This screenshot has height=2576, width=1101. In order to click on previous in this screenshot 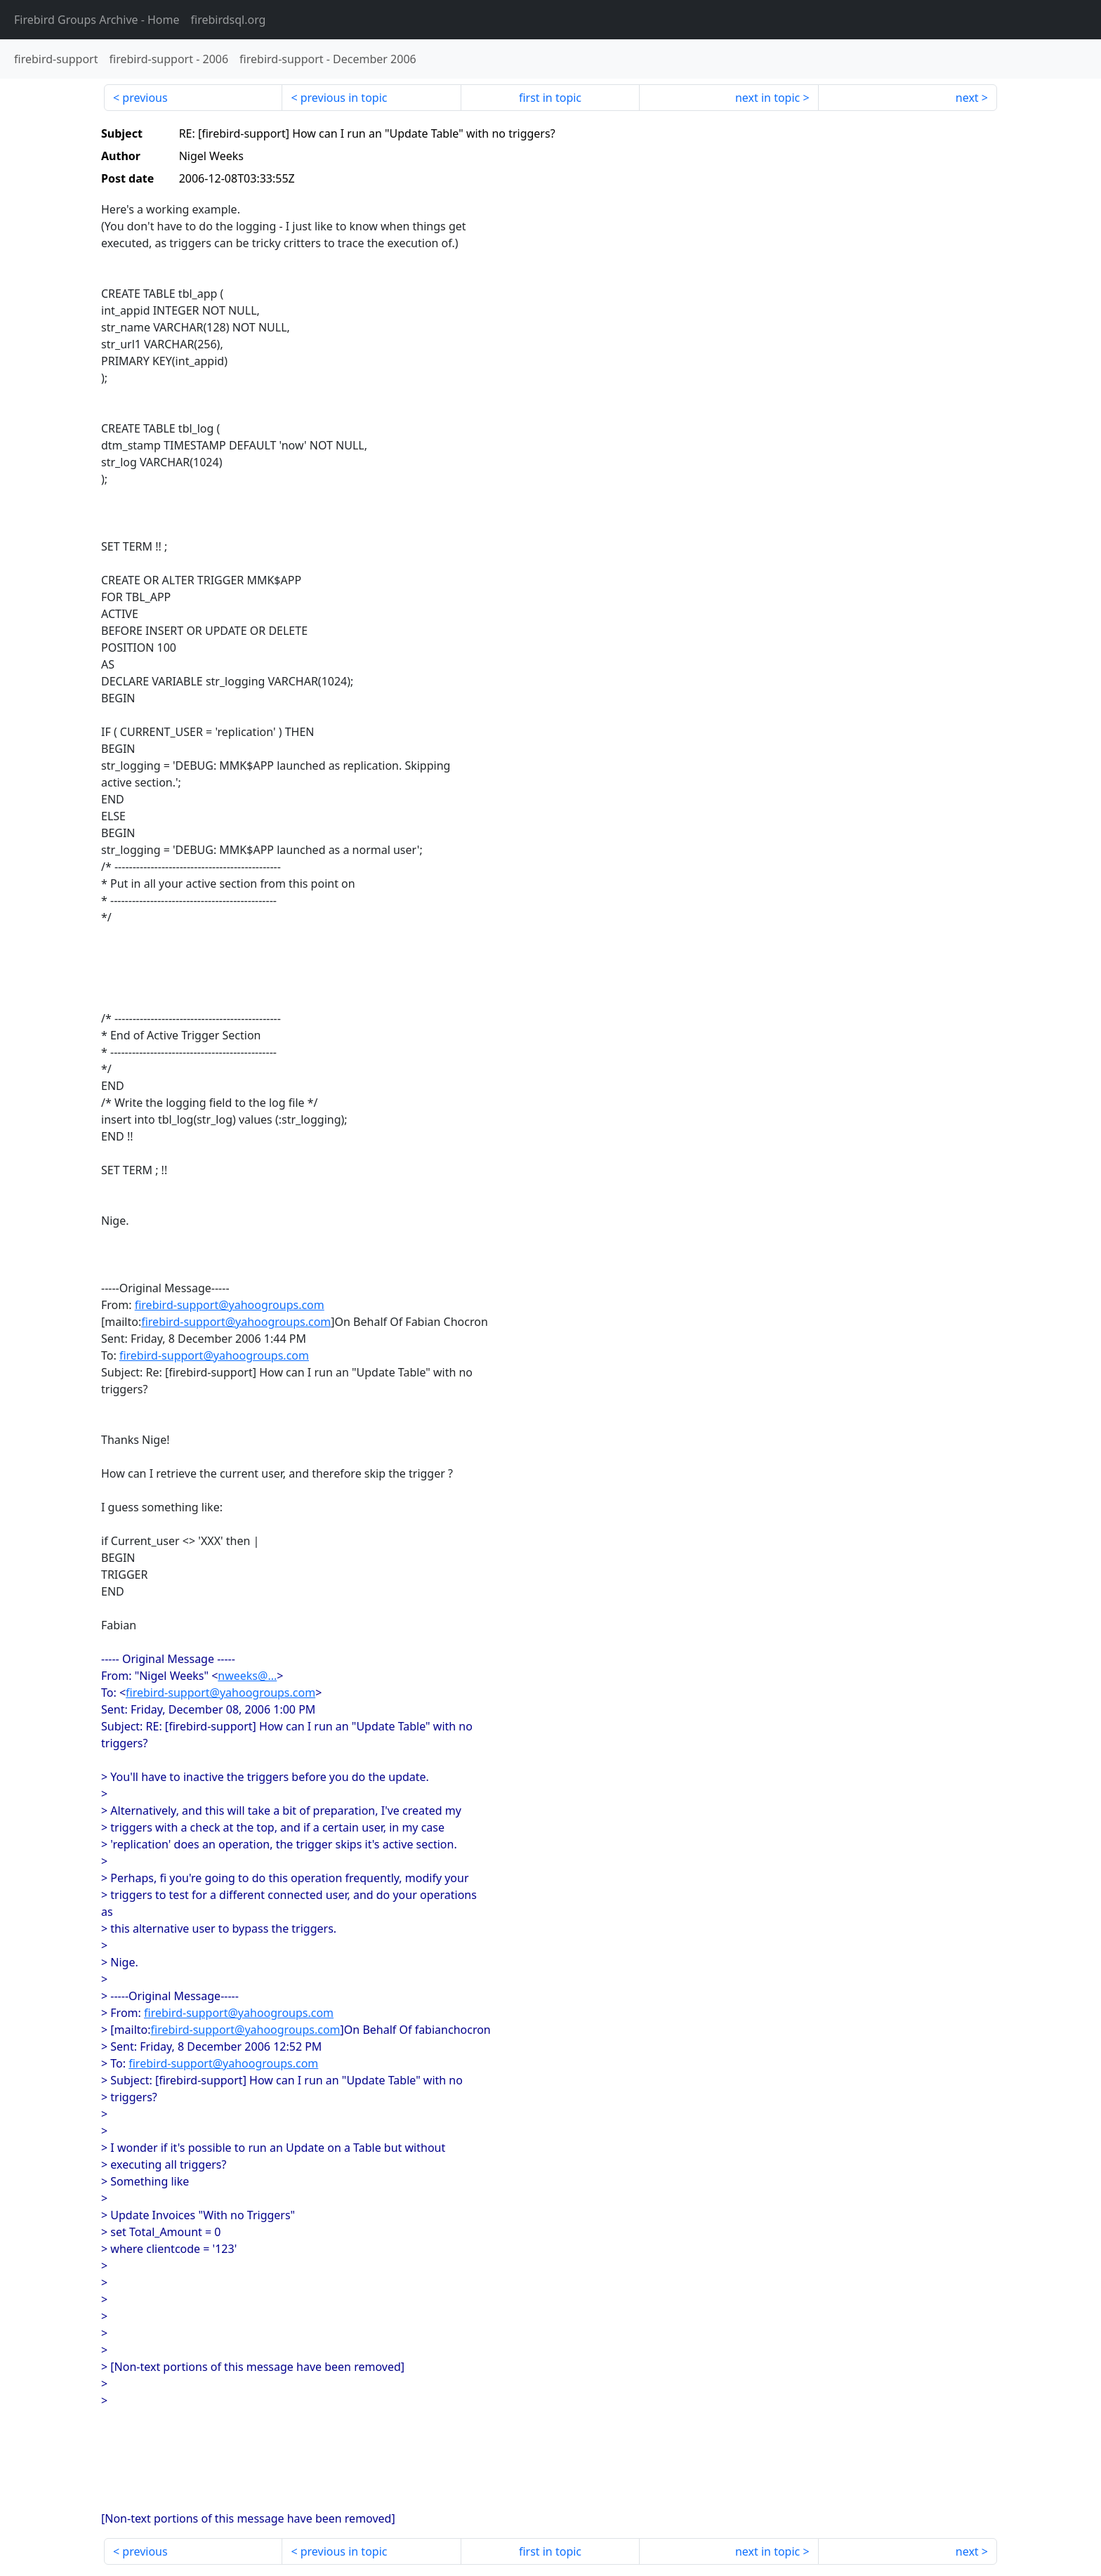, I will do `click(144, 97)`.